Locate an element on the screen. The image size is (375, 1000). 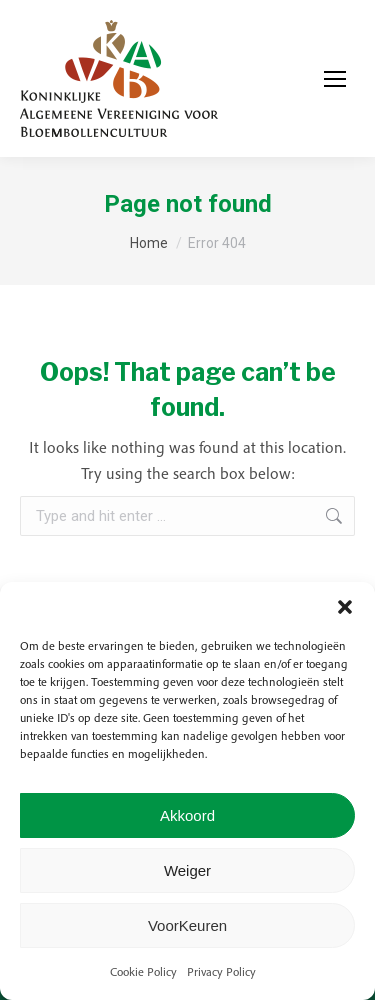
[Mobile menu icon] is located at coordinates (335, 79).